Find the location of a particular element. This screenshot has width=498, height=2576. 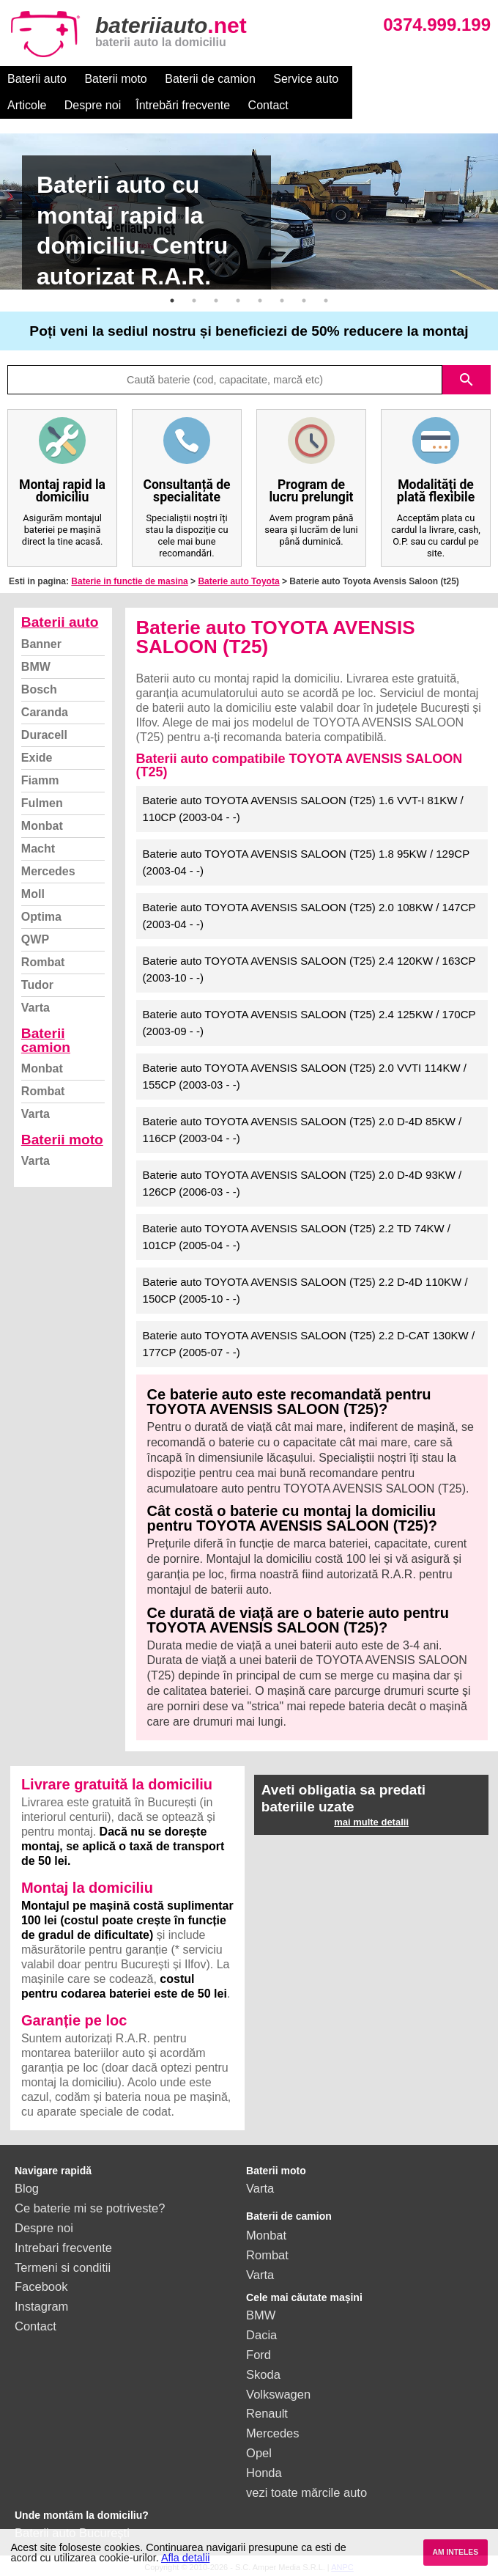

Banner is located at coordinates (41, 644).